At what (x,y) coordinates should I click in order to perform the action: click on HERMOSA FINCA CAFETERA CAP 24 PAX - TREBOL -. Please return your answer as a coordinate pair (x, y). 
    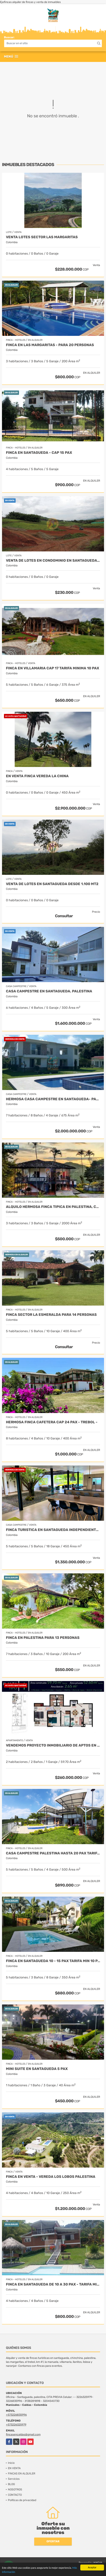
    Looking at the image, I should click on (51, 1422).